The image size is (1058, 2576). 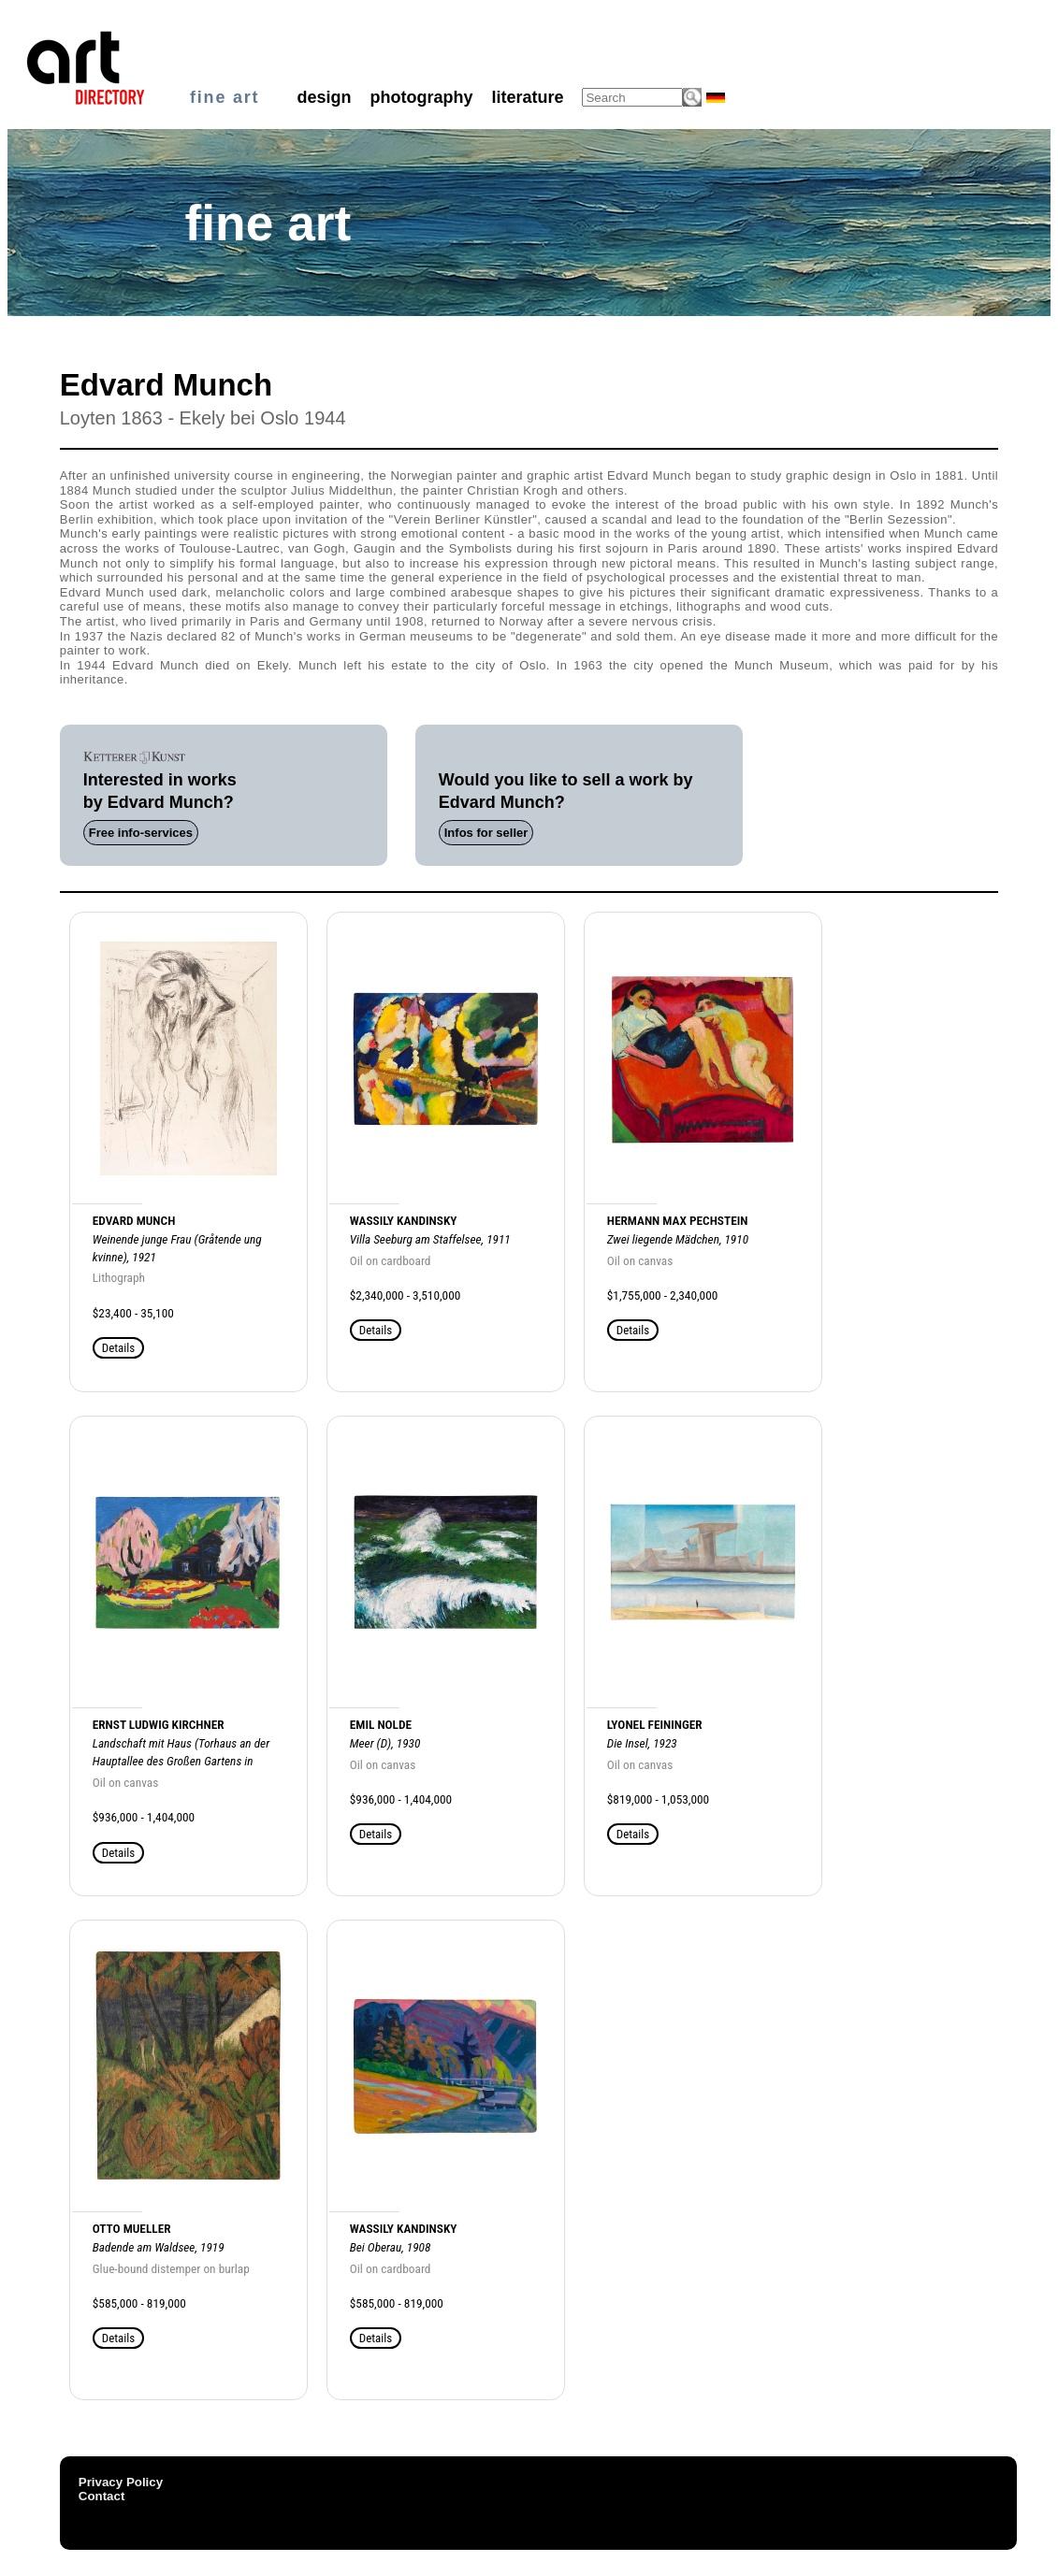 What do you see at coordinates (102, 2496) in the screenshot?
I see `Contact` at bounding box center [102, 2496].